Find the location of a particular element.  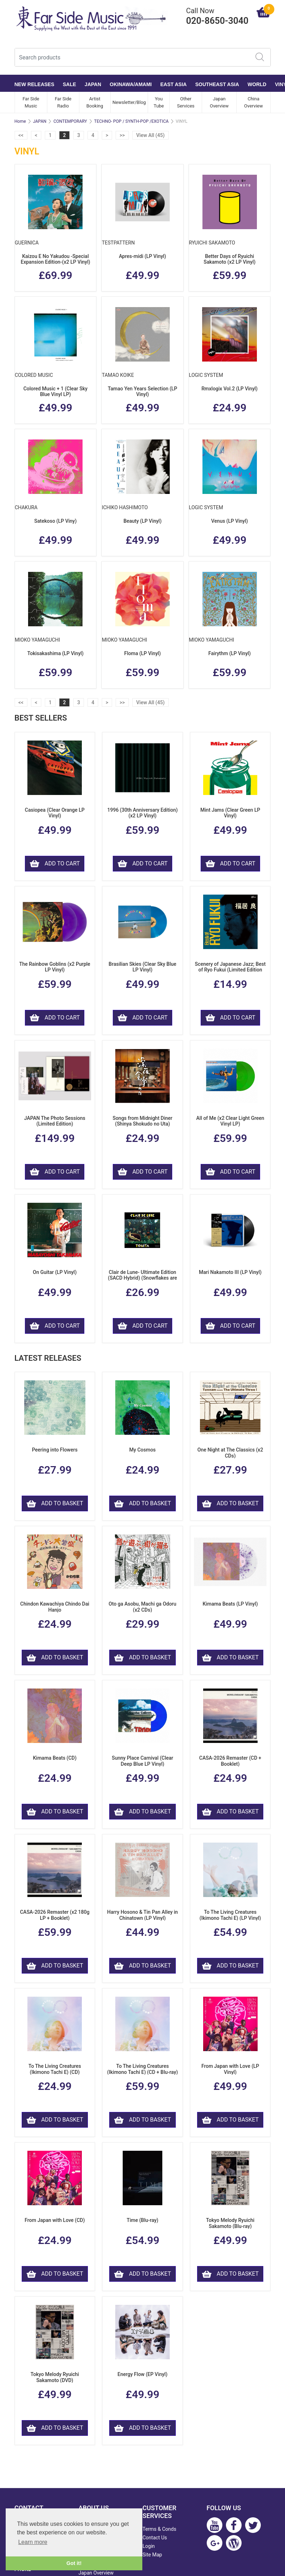

Terms & Conds is located at coordinates (159, 2529).